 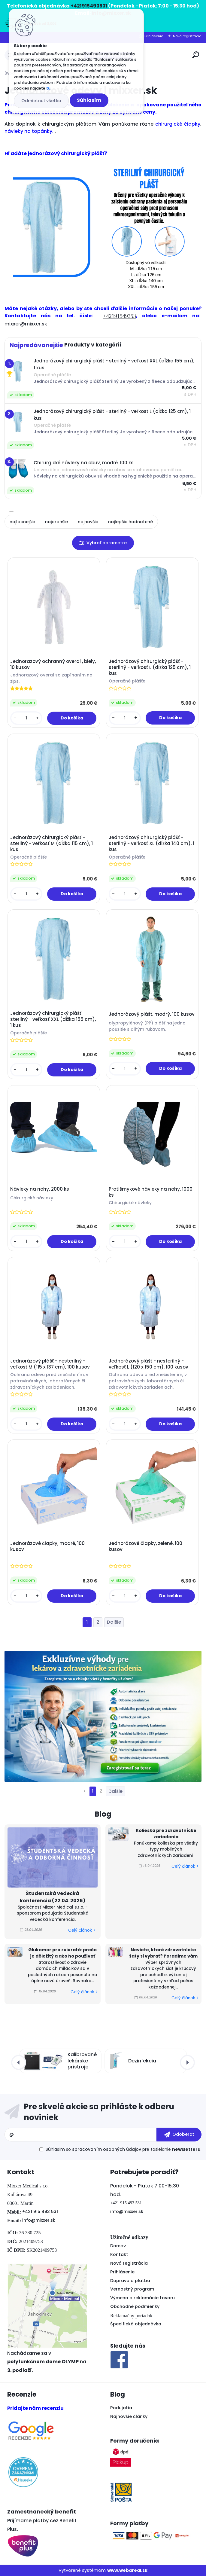 I want to click on Odoberať newsletter, so click(x=103, y=2112).